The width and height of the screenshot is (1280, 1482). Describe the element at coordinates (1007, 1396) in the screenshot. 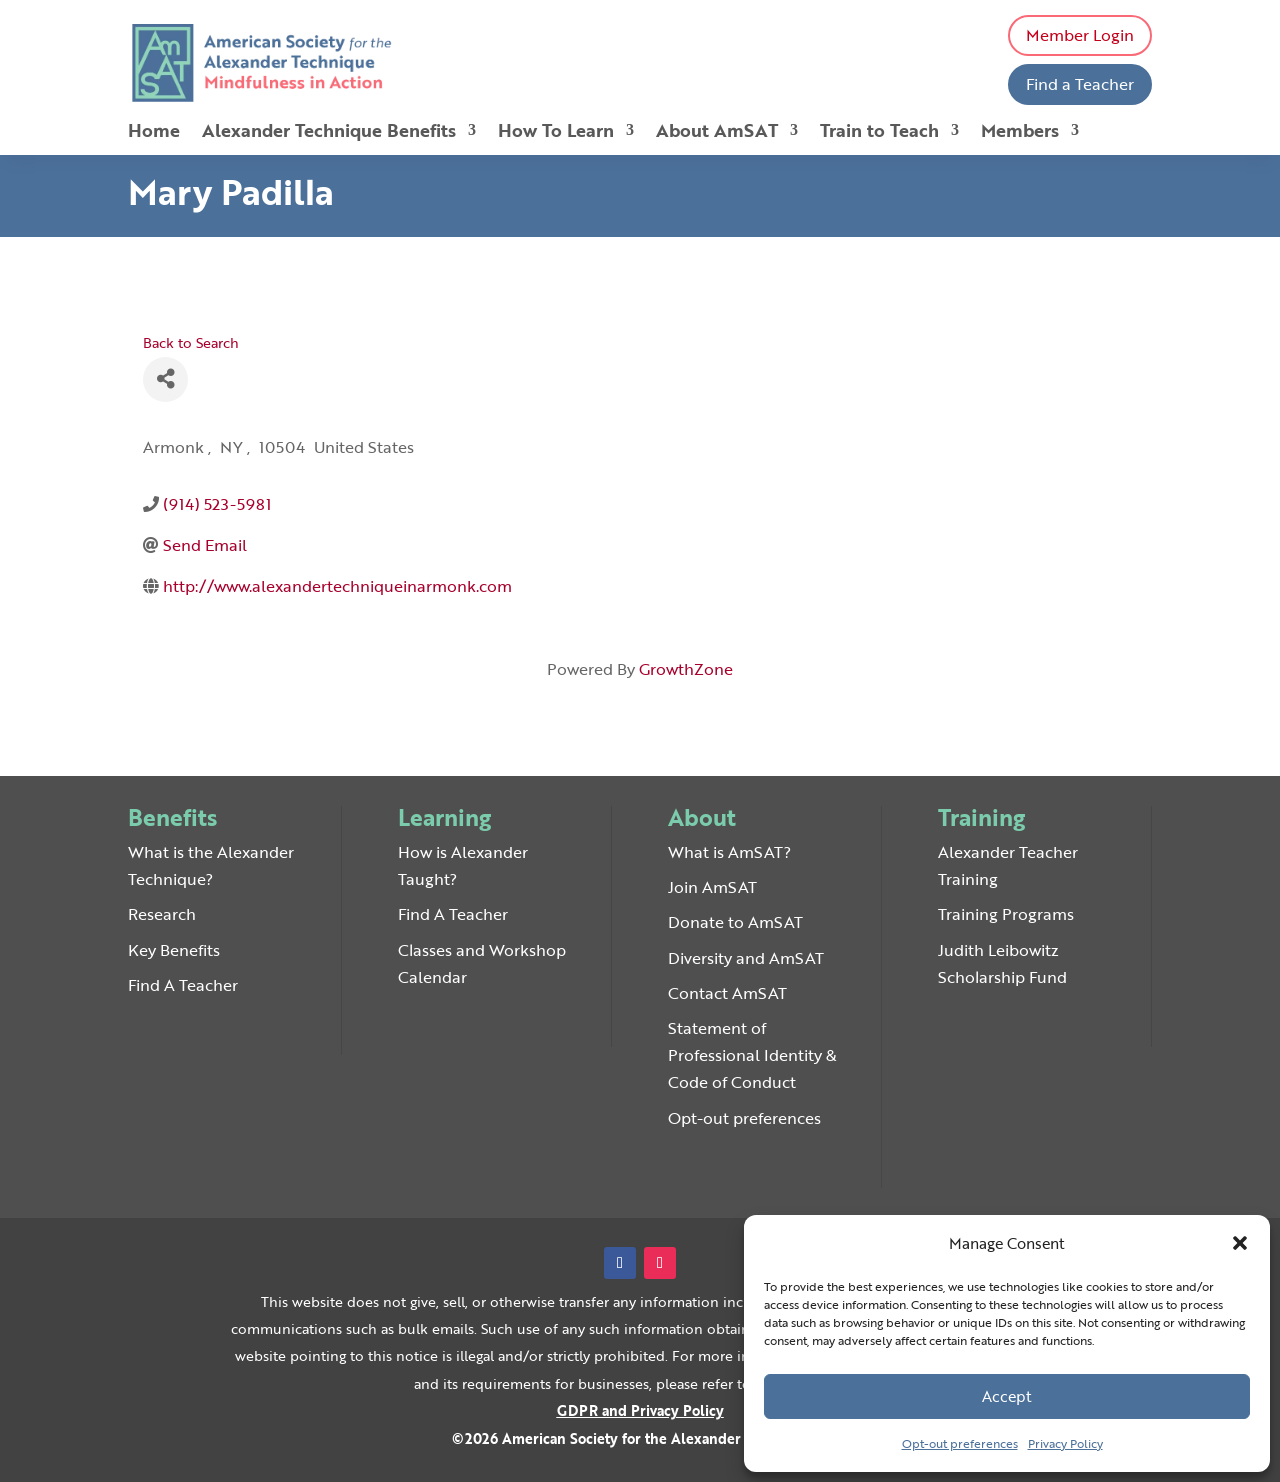

I see `Accept` at that location.